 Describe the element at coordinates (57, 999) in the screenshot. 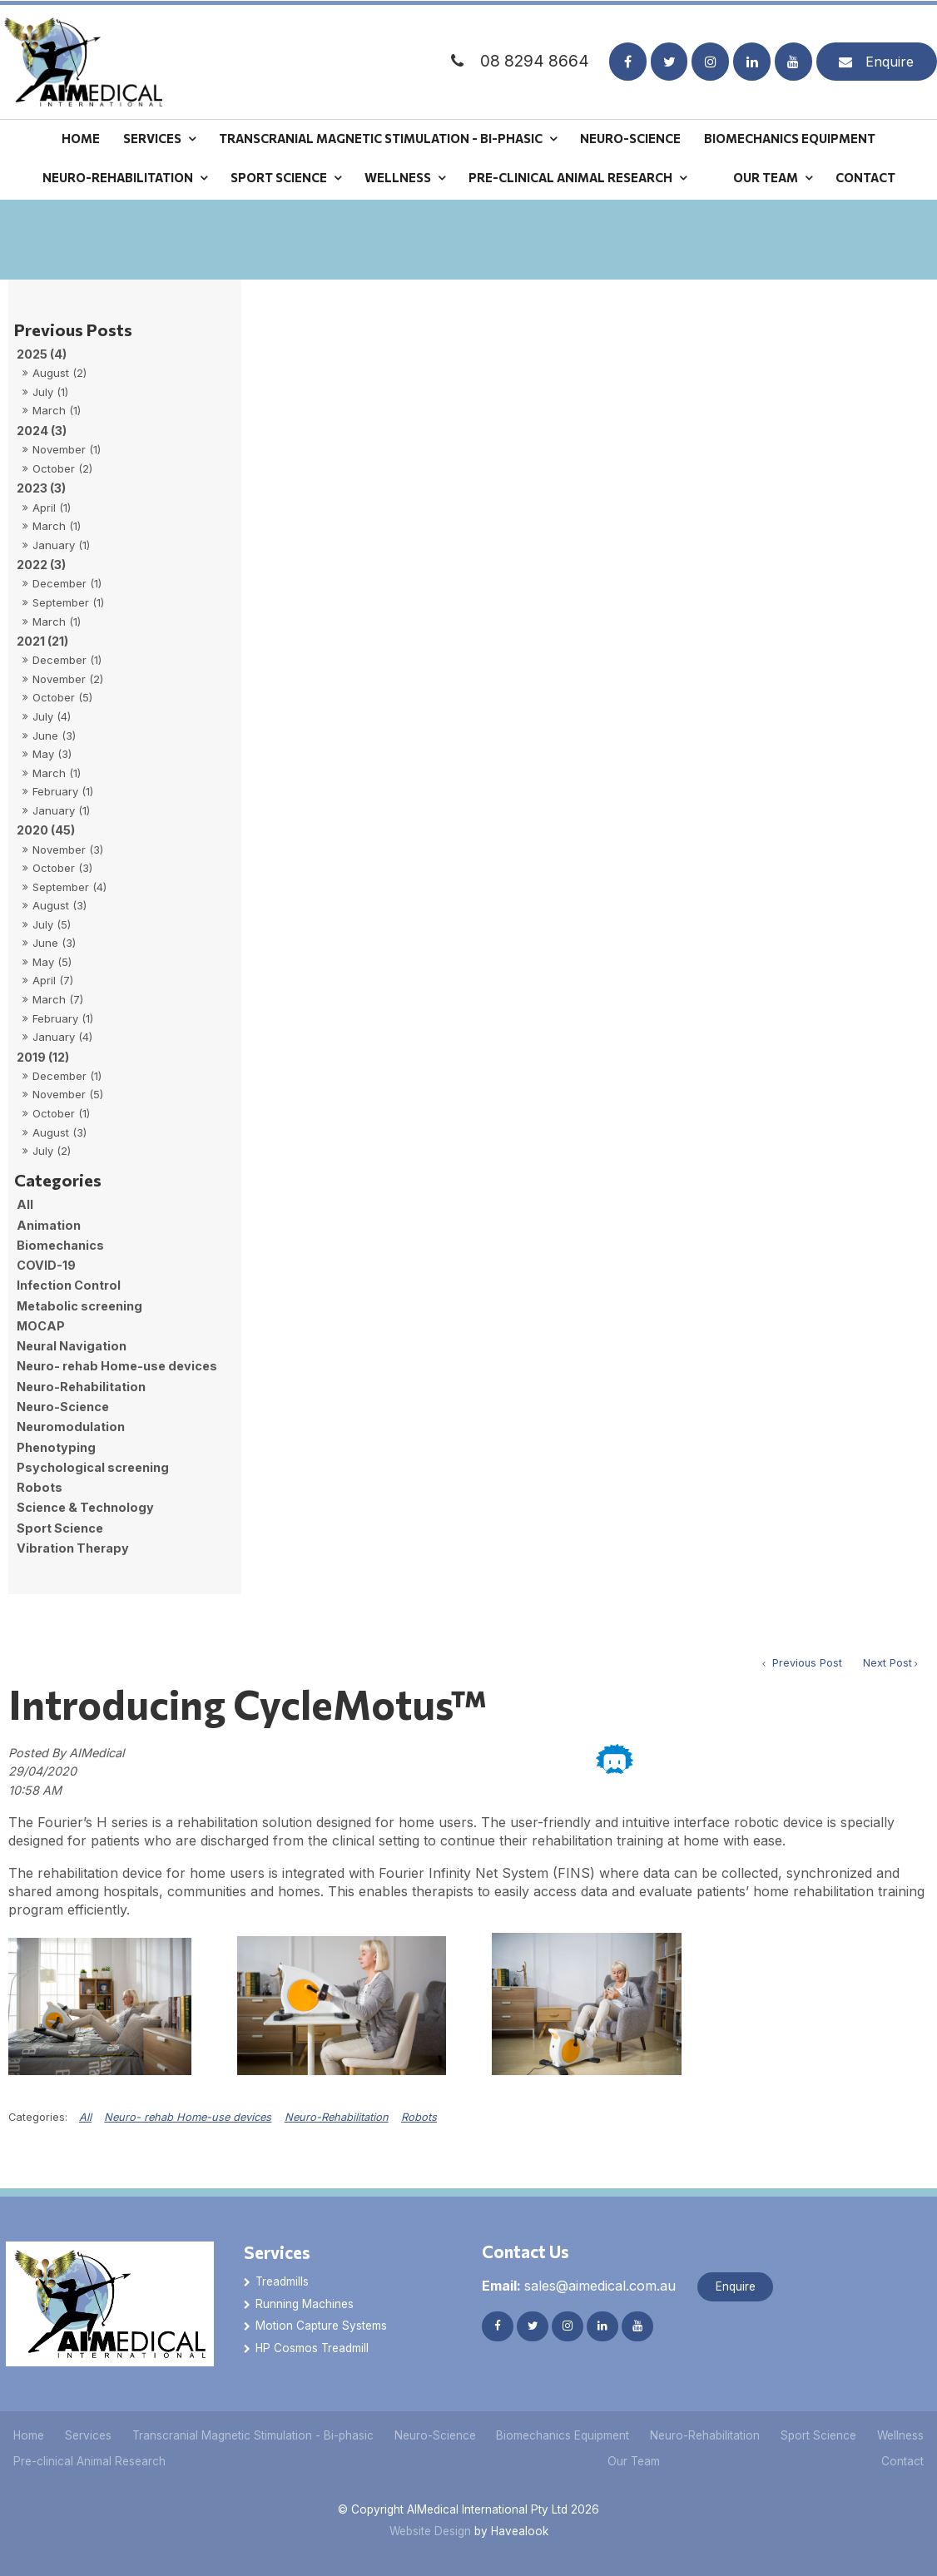

I see `March (7)` at that location.